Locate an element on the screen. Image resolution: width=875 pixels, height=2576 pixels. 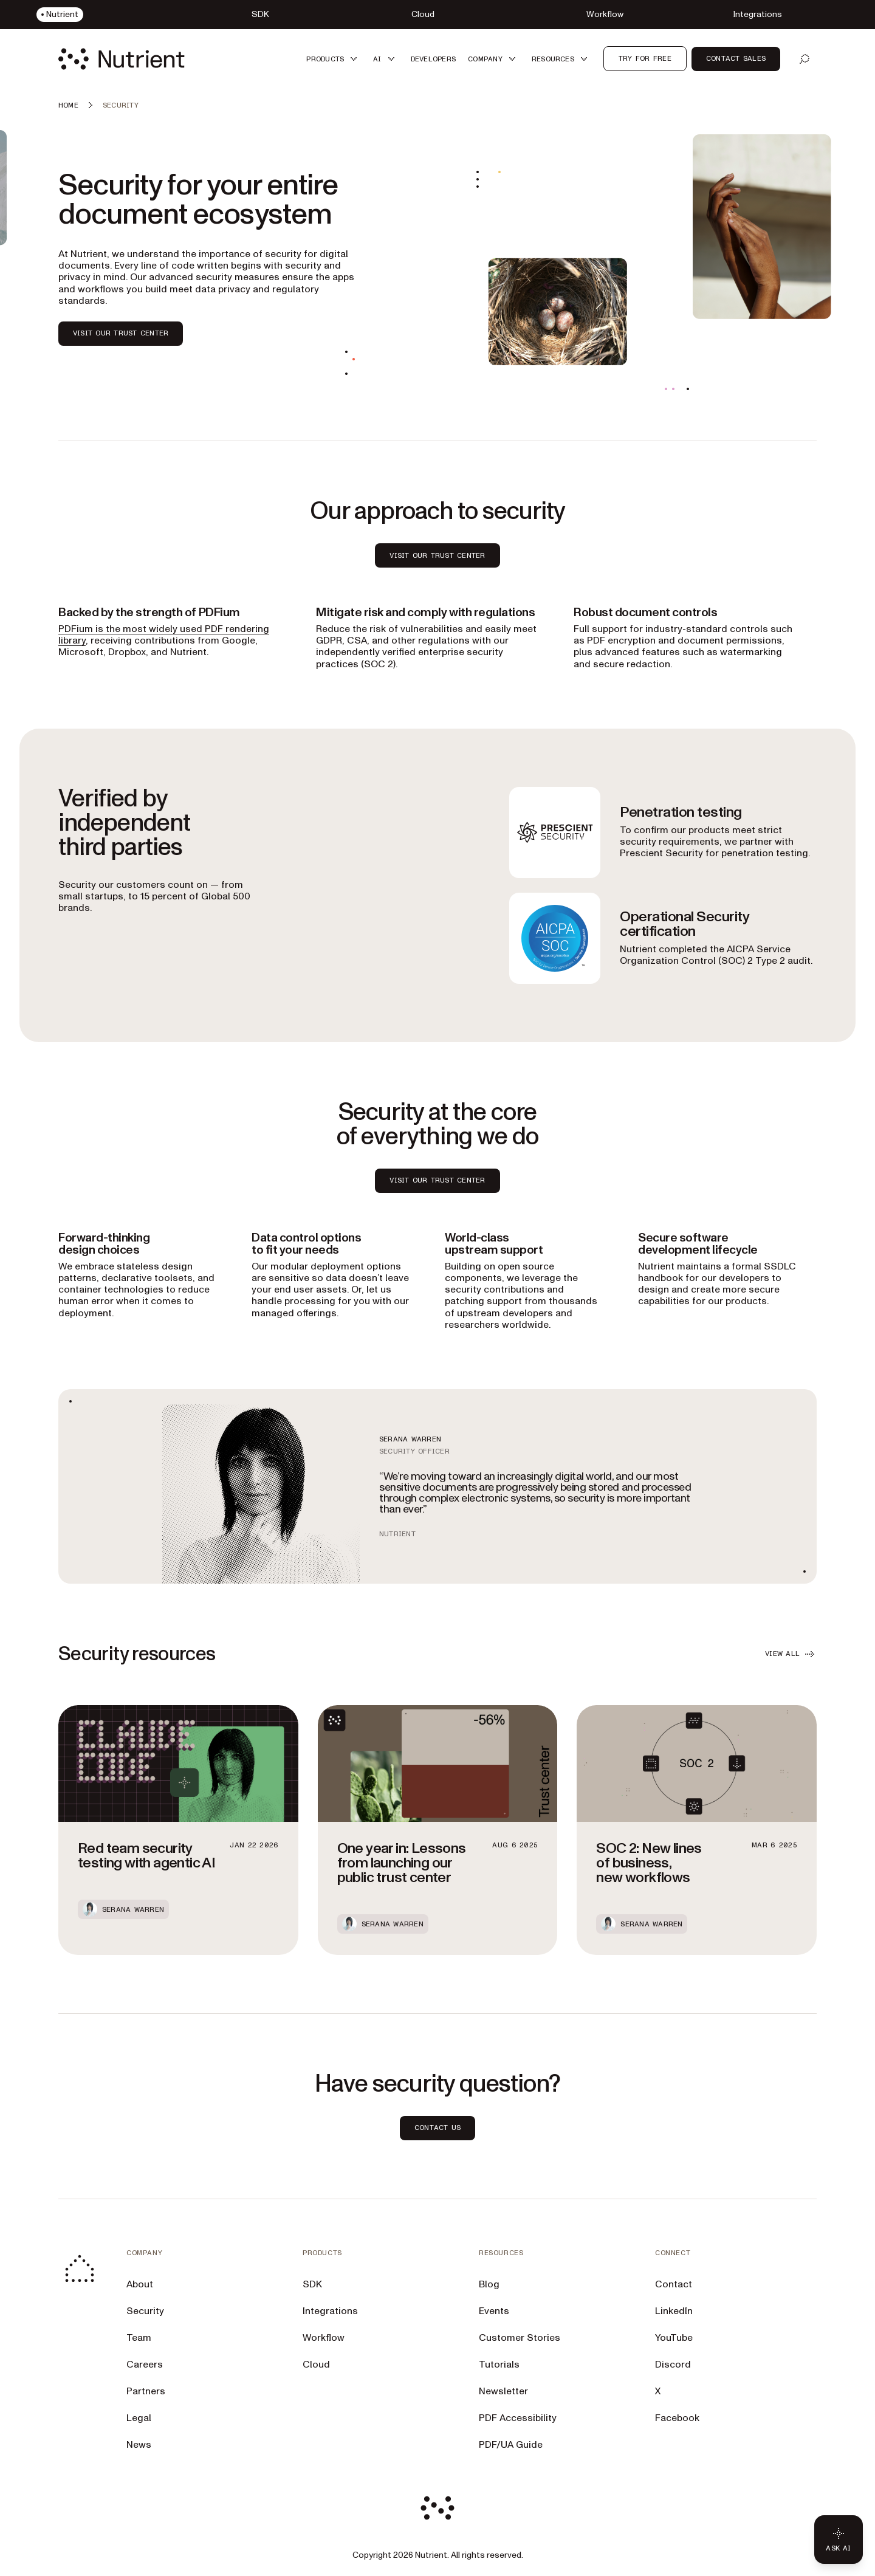
[Ask AI - Click to load chat widget] is located at coordinates (838, 2539).